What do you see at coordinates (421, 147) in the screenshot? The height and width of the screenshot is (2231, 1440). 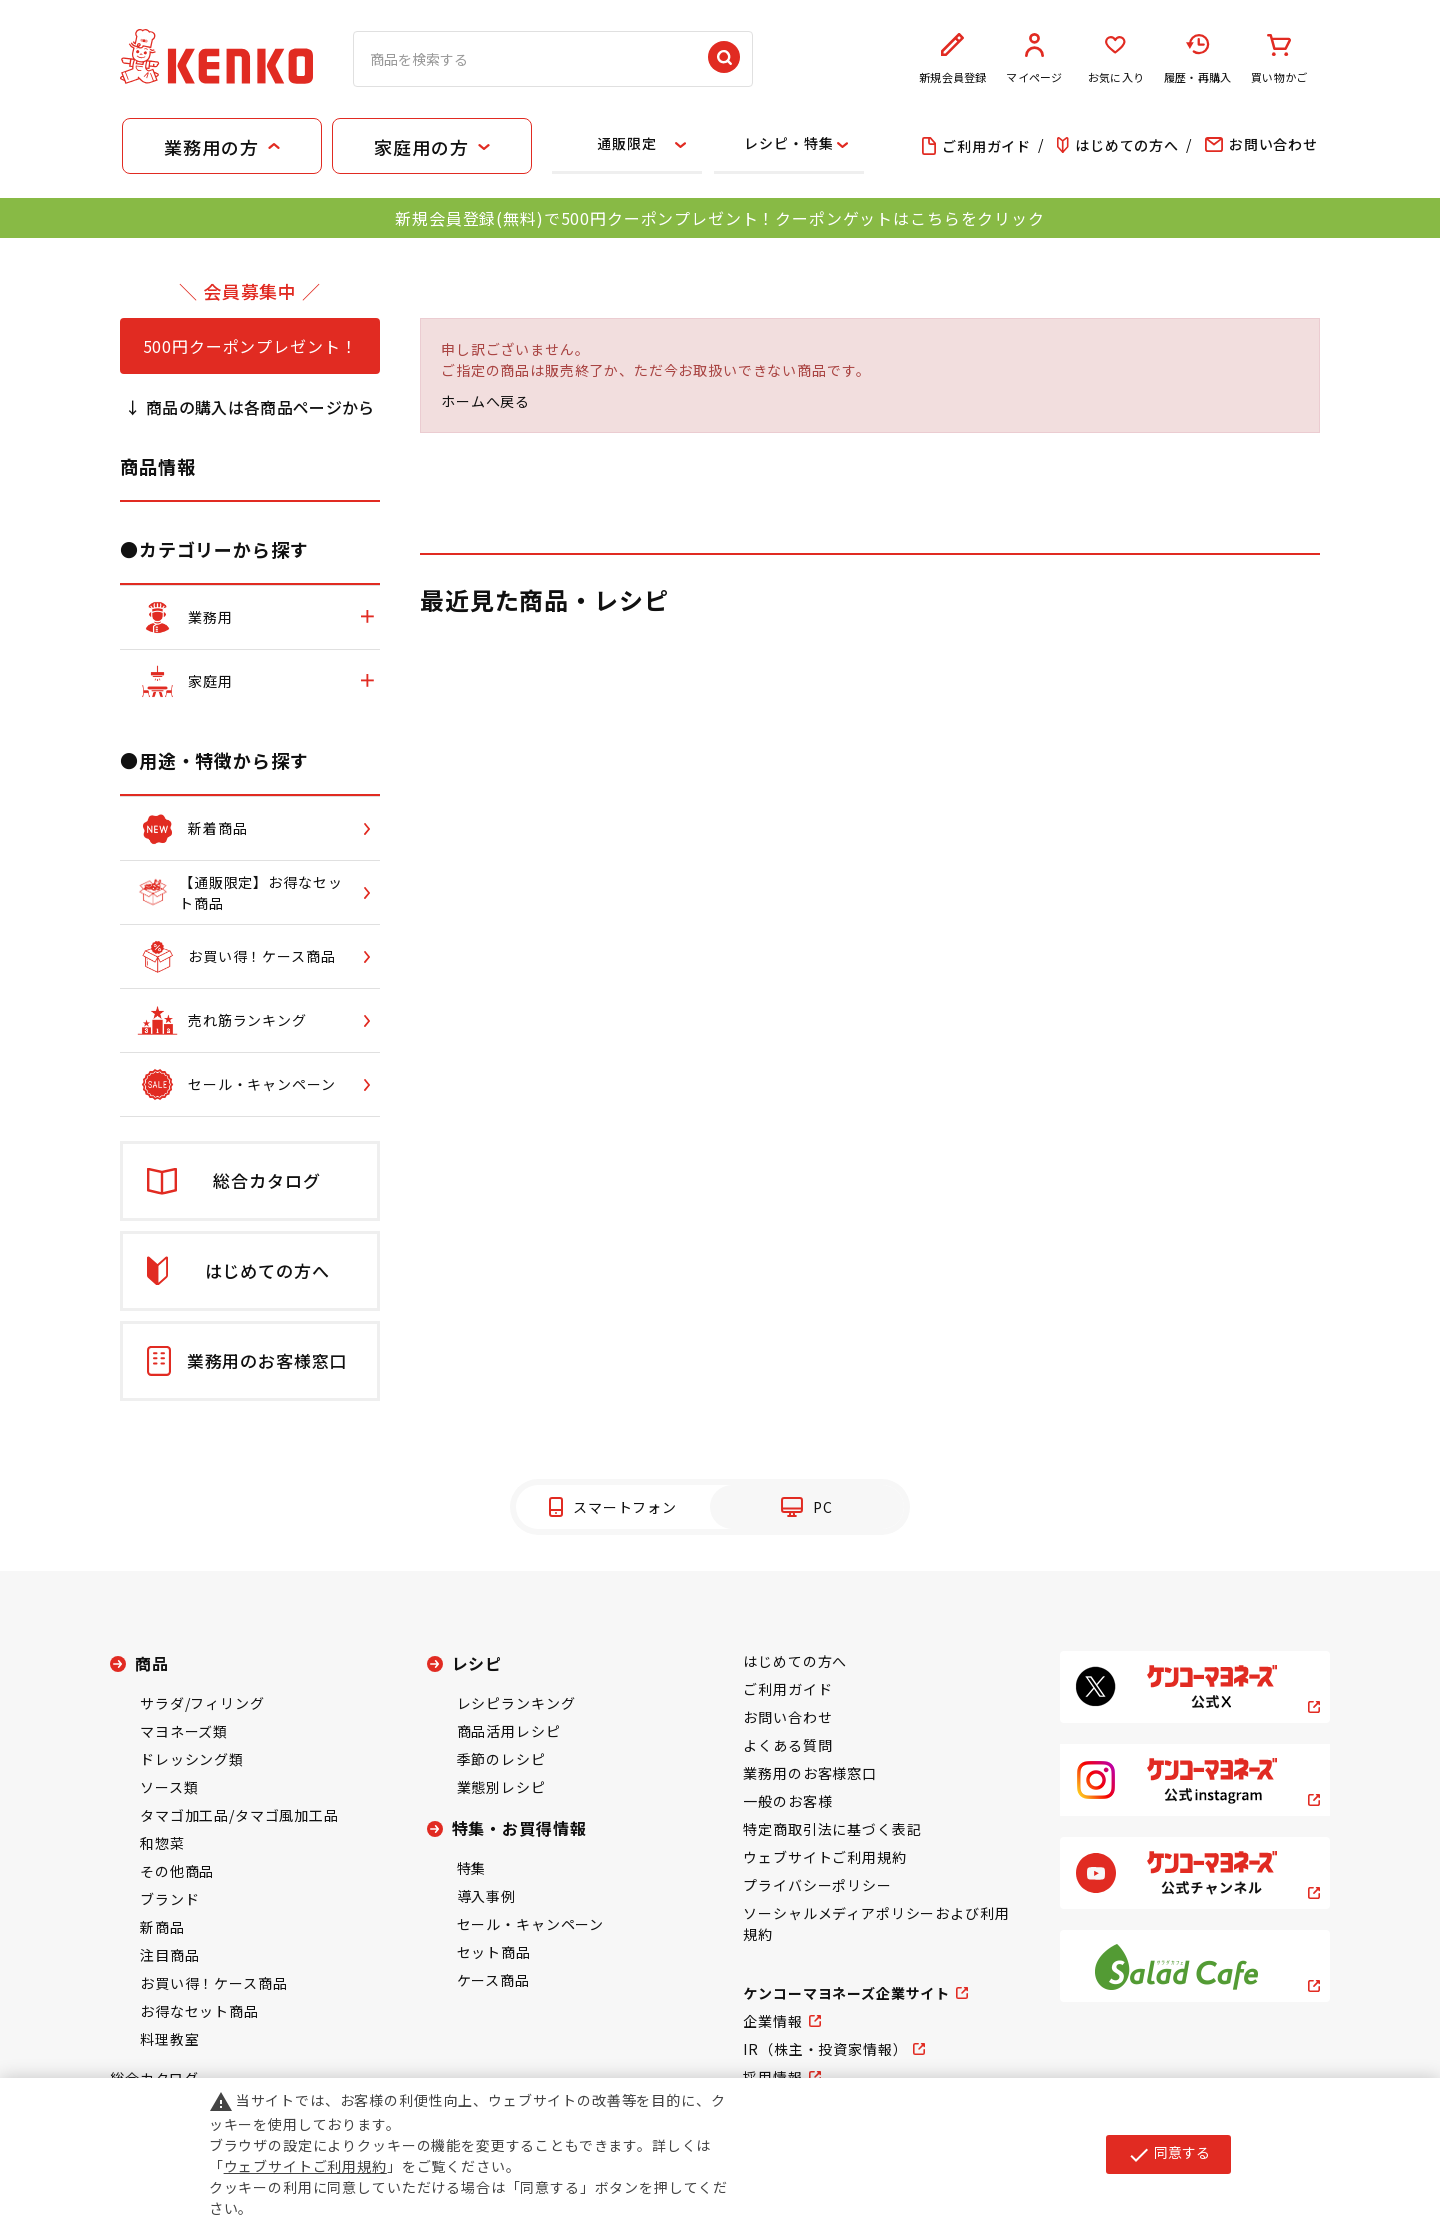 I see `家庭用の方` at bounding box center [421, 147].